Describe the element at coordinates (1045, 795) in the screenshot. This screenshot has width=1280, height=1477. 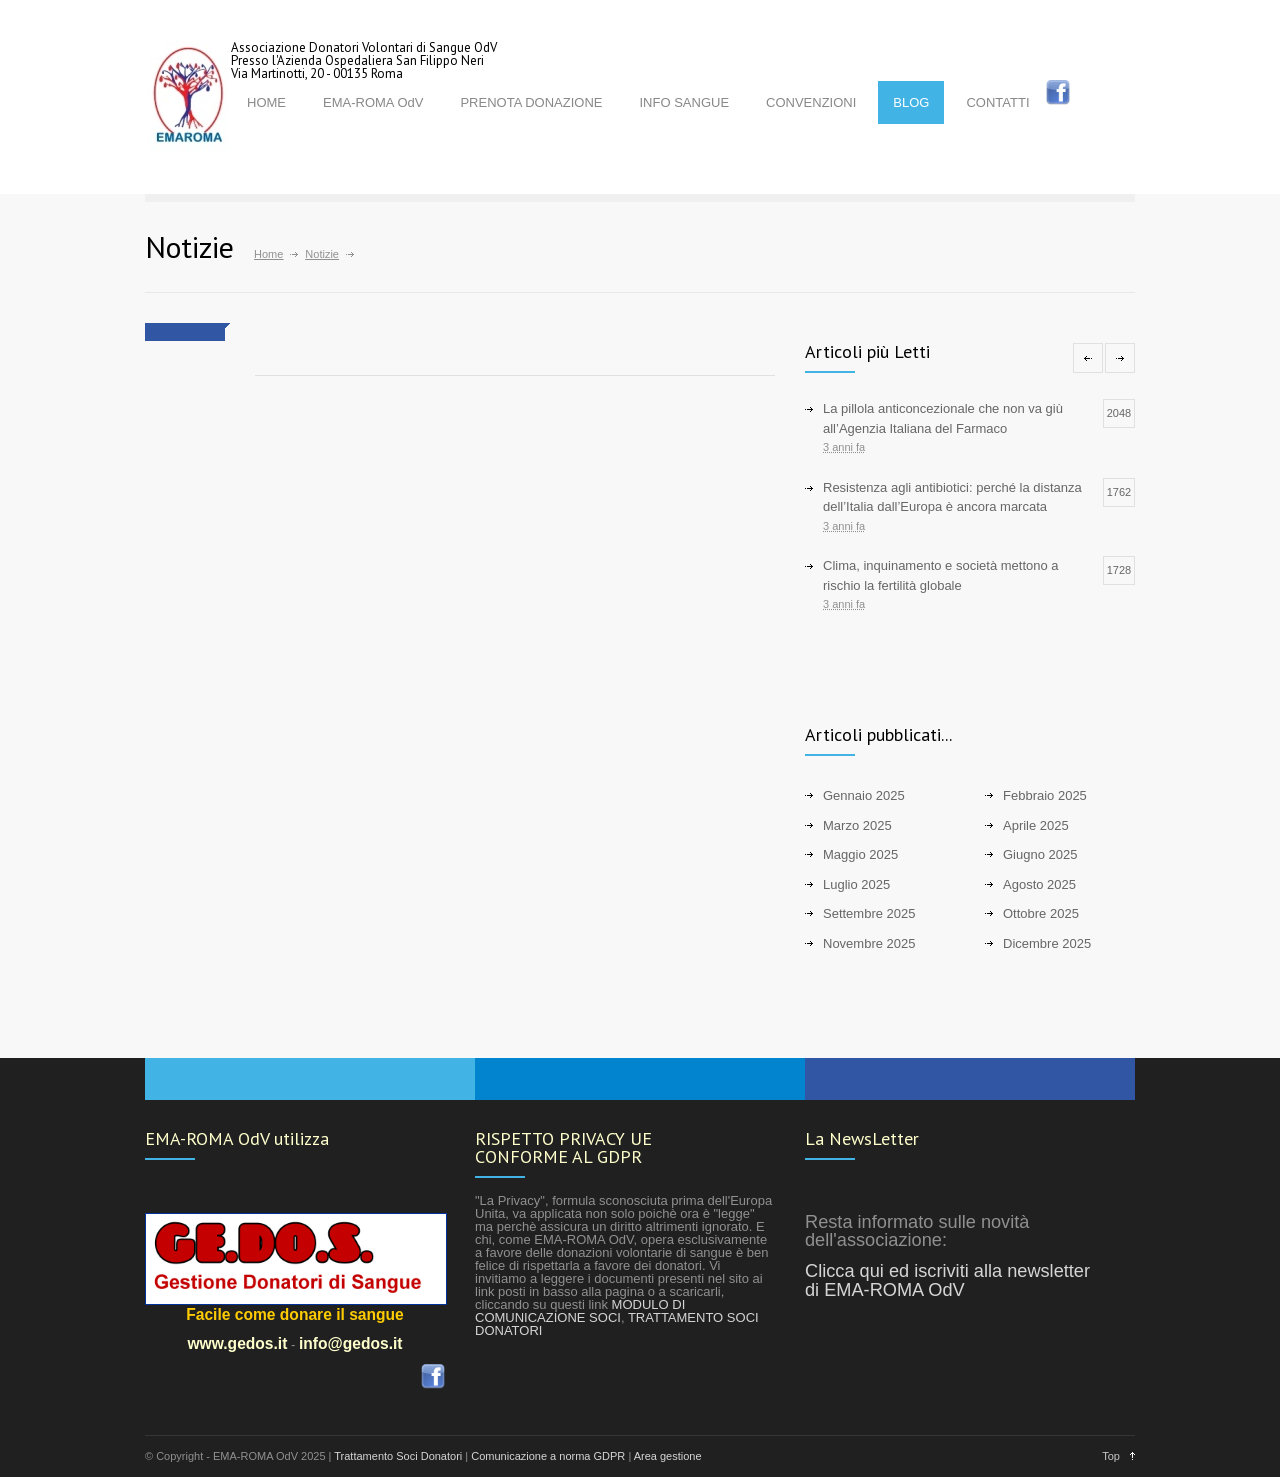
I see `Febbraio 2025` at that location.